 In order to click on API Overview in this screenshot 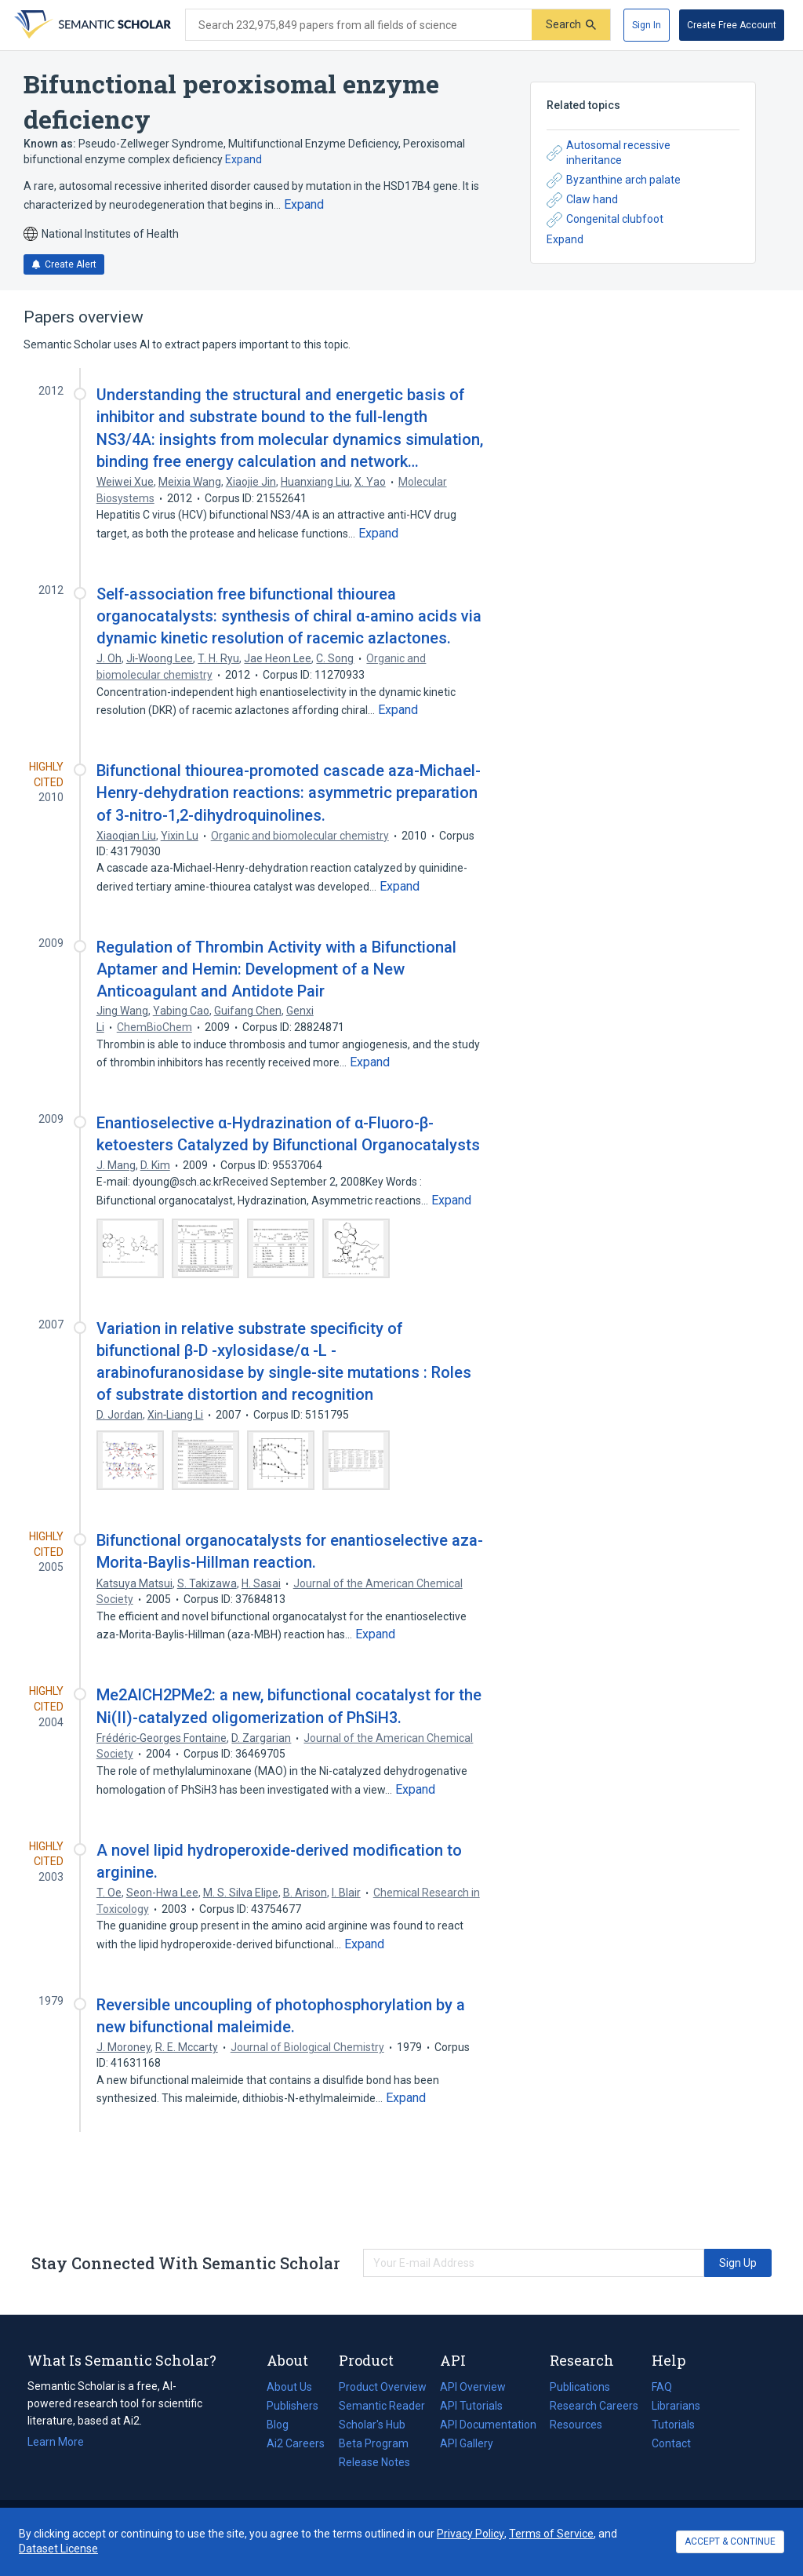, I will do `click(473, 2387)`.